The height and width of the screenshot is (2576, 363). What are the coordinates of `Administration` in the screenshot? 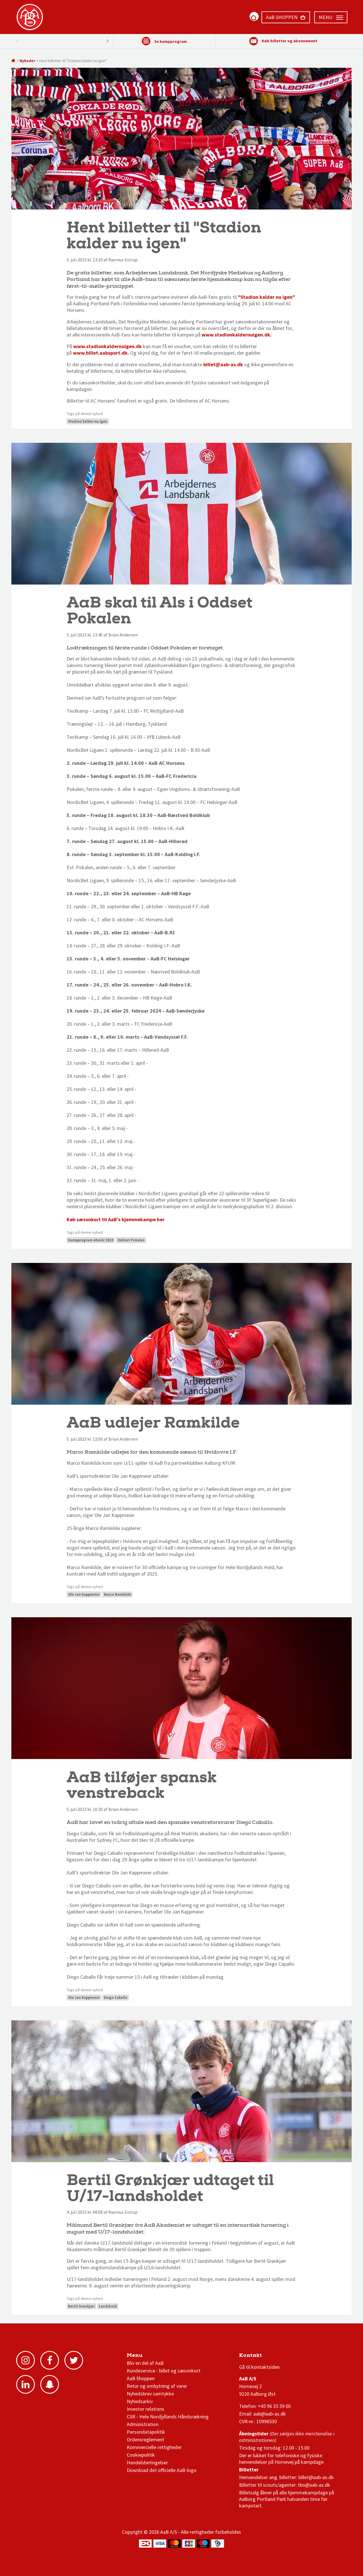 It's located at (143, 2424).